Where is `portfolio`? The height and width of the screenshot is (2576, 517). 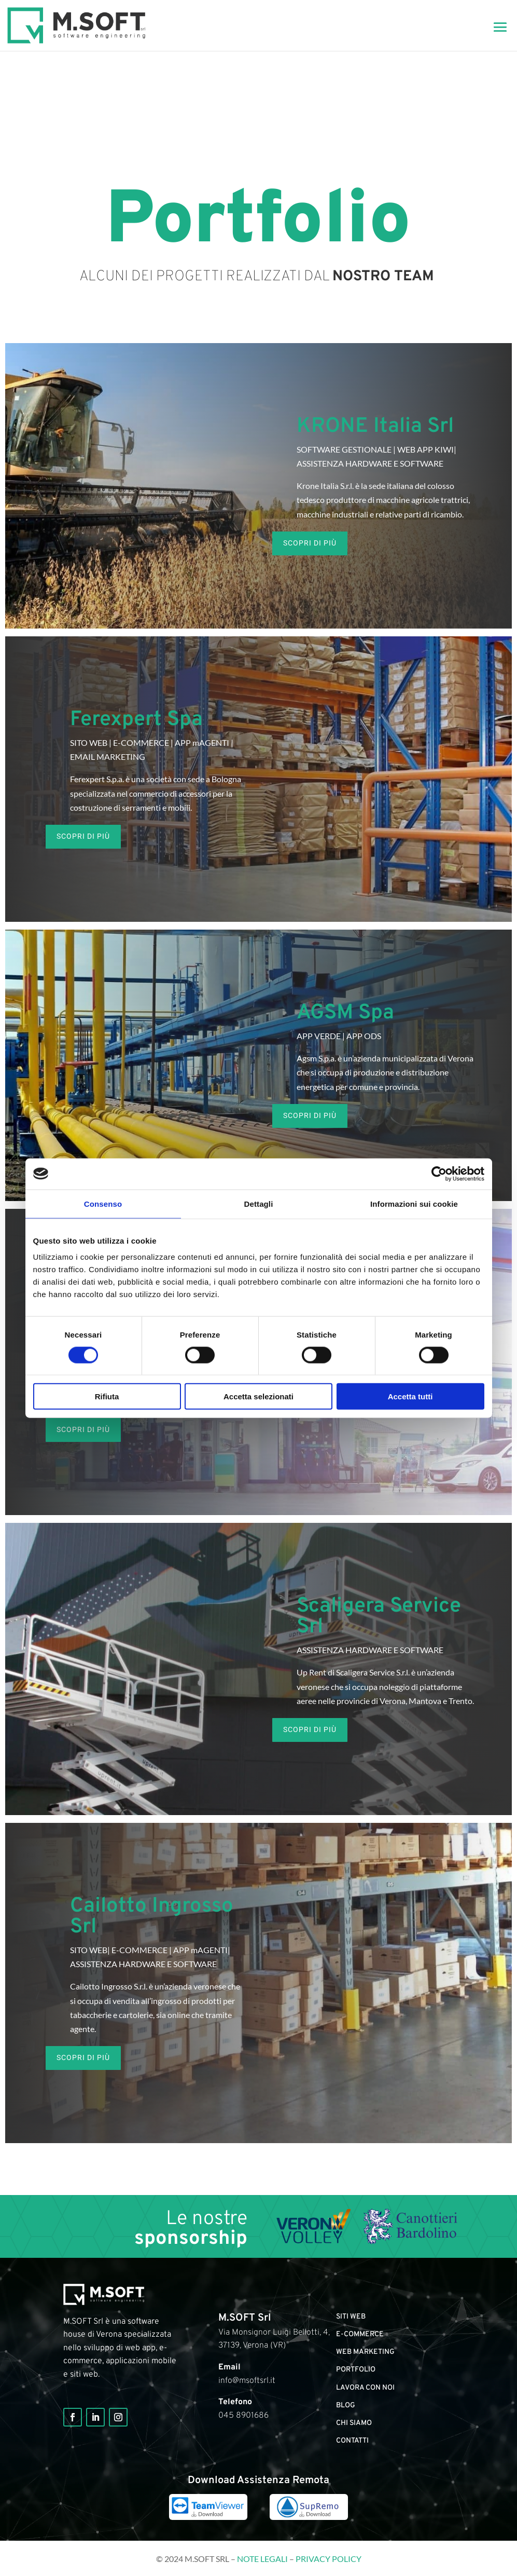
portfolio is located at coordinates (355, 2369).